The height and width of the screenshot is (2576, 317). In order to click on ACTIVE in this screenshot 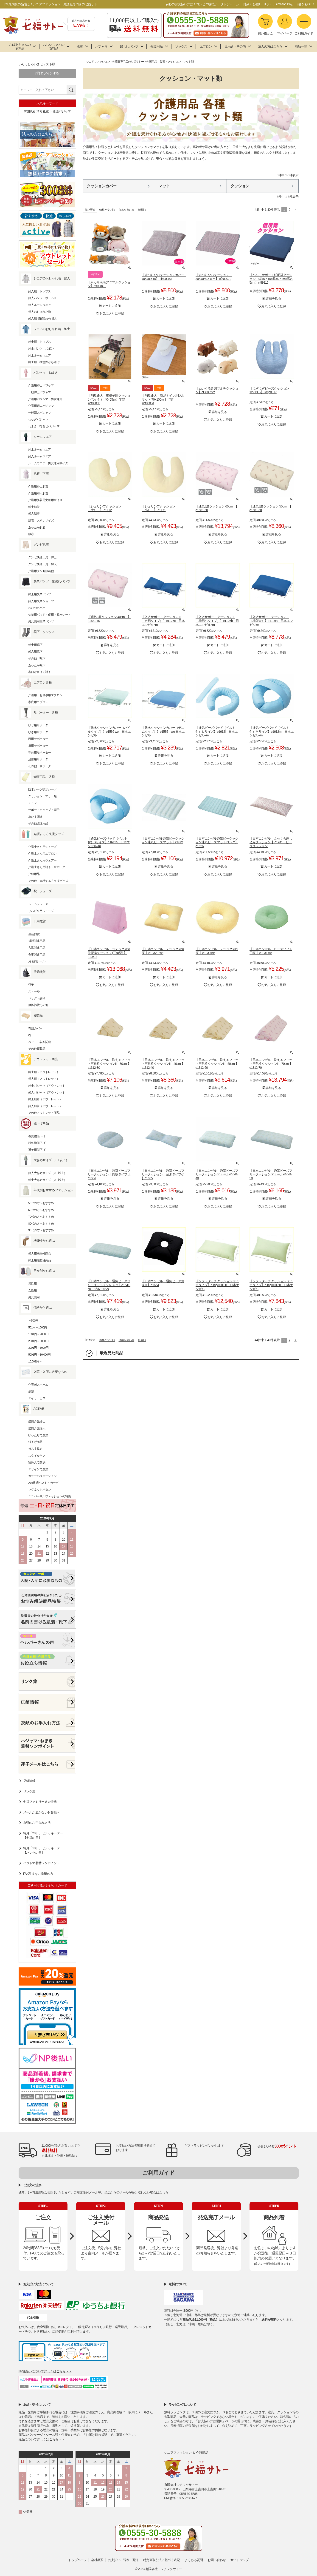, I will do `click(39, 1409)`.